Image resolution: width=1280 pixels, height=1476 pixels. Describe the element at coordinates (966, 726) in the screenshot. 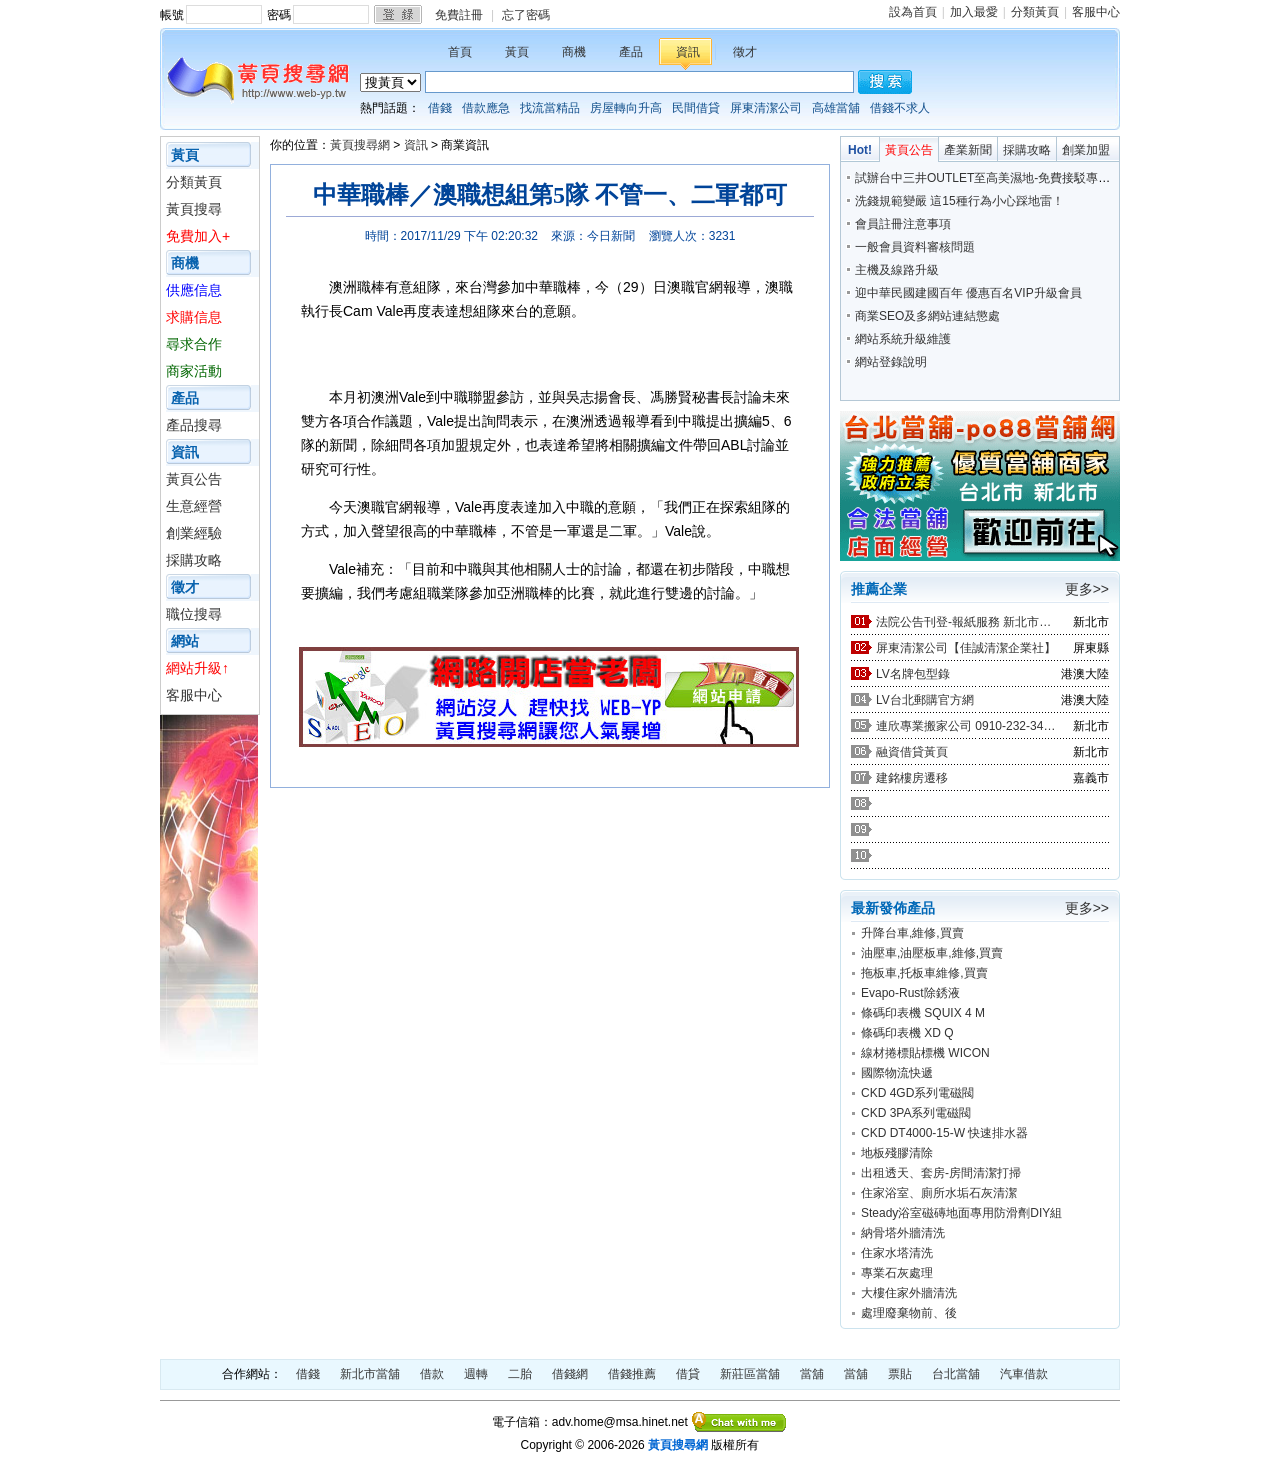

I see `連欣專業搬家公司 0910-232-344 / 0953-047-909` at that location.